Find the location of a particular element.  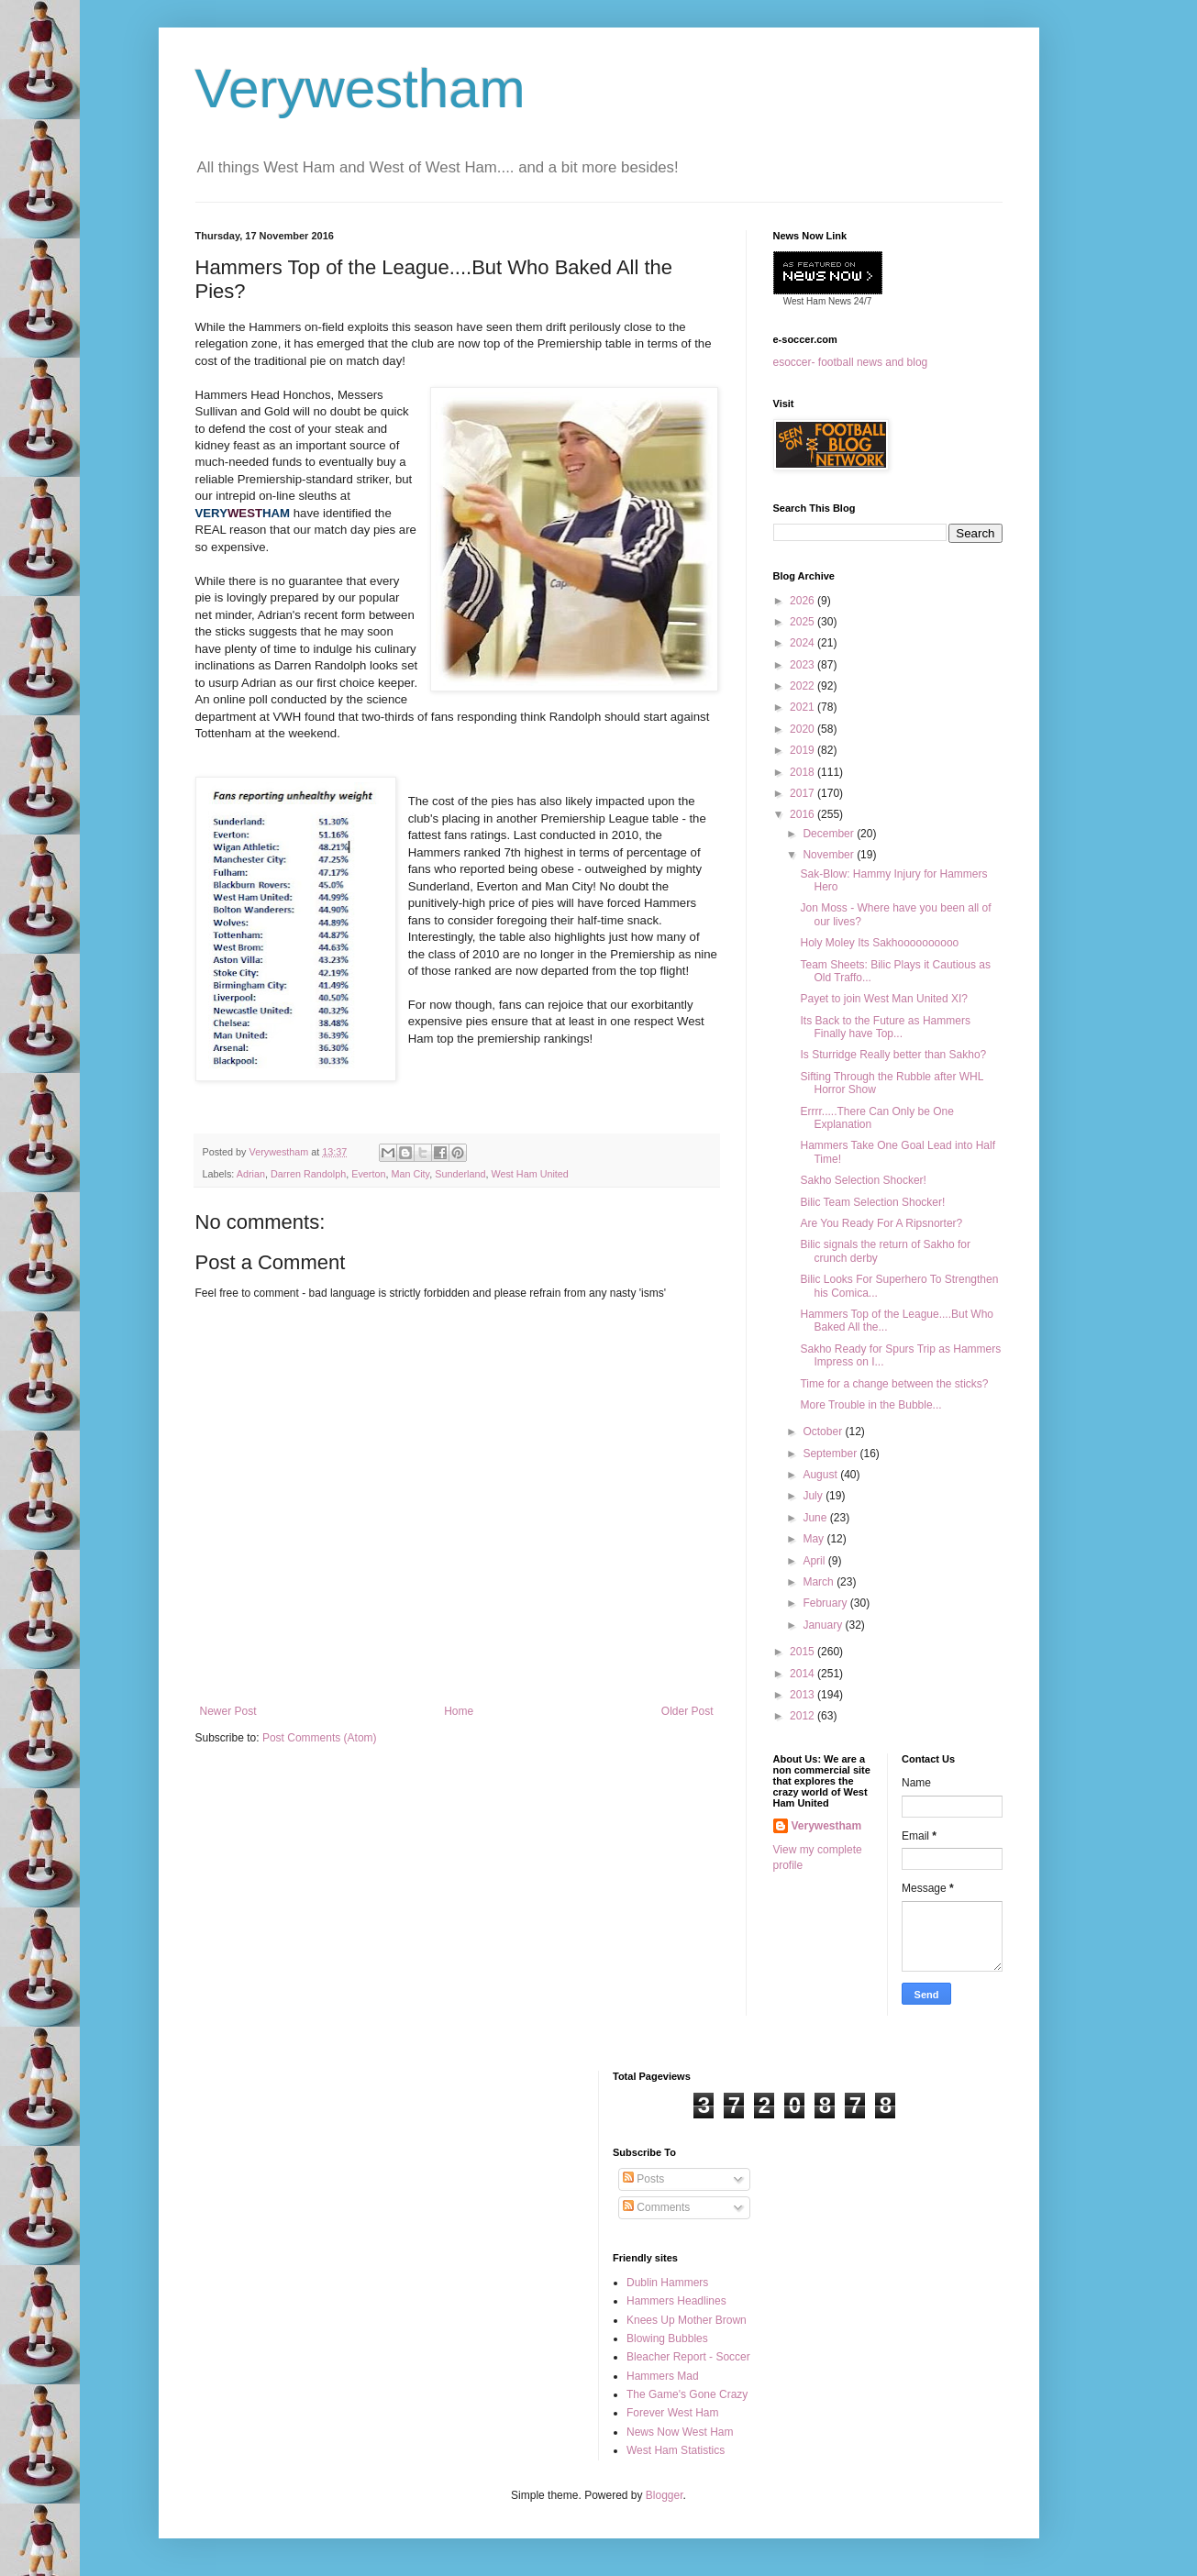

Holy Moley Its Sakhoooooooooo is located at coordinates (879, 942).